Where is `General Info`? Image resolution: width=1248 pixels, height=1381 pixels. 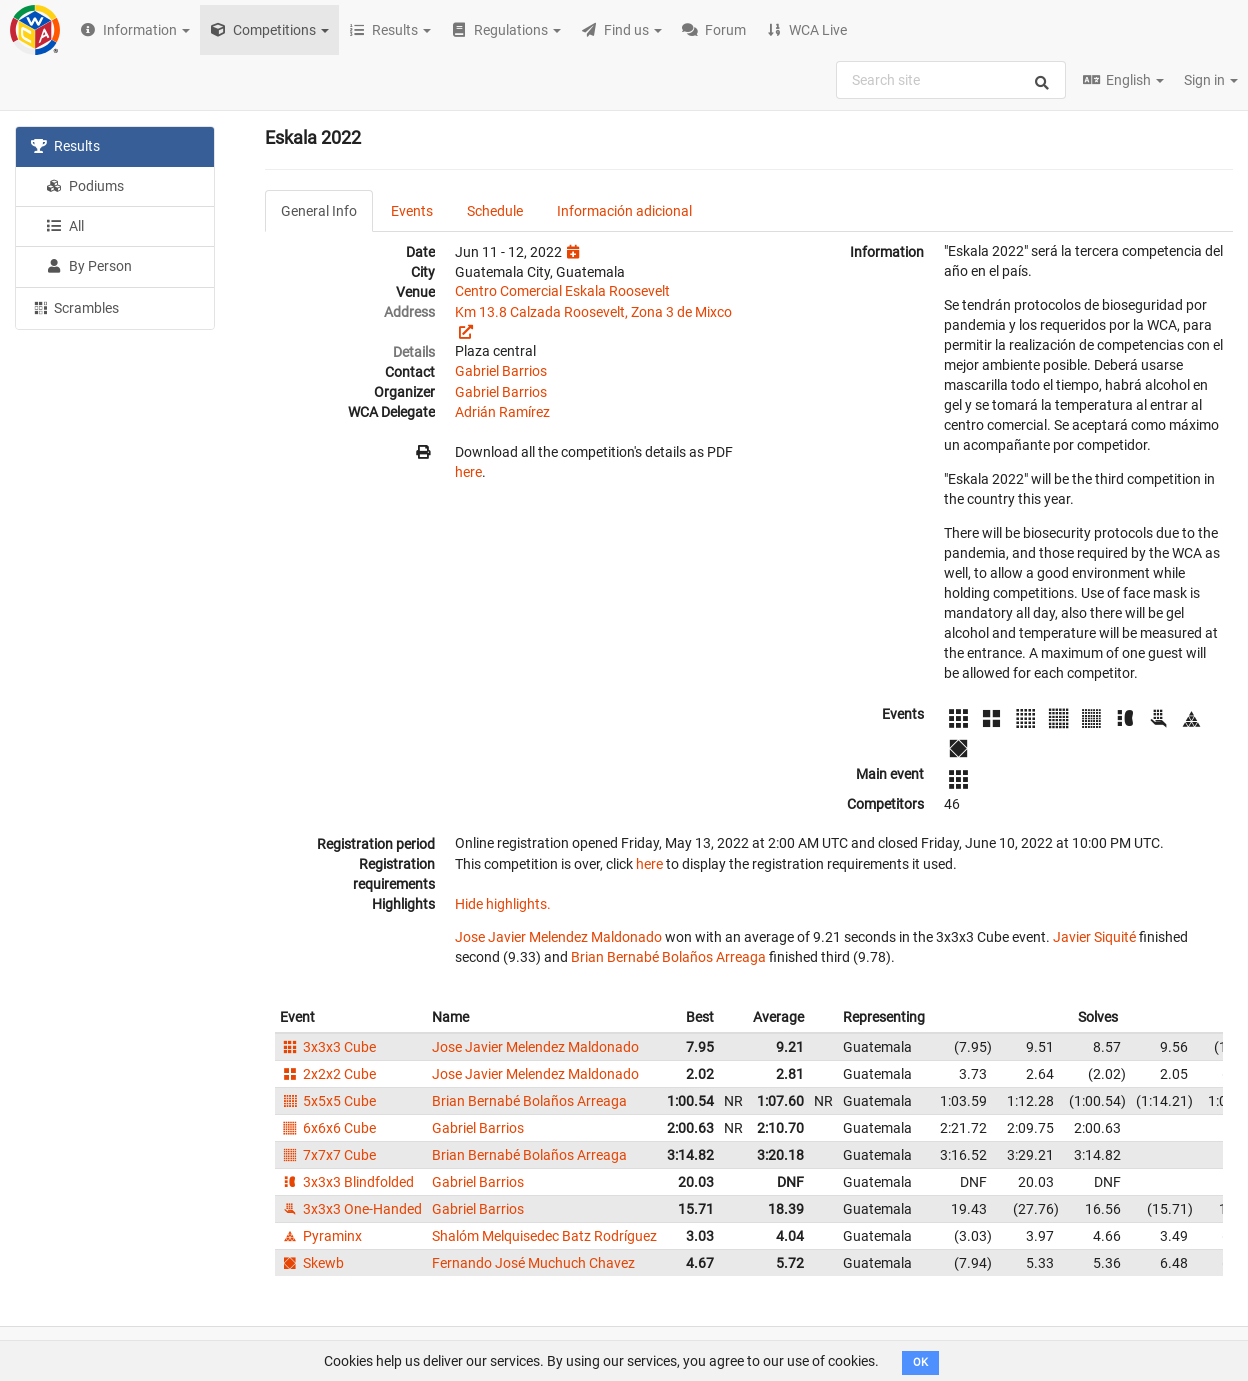 General Info is located at coordinates (319, 211).